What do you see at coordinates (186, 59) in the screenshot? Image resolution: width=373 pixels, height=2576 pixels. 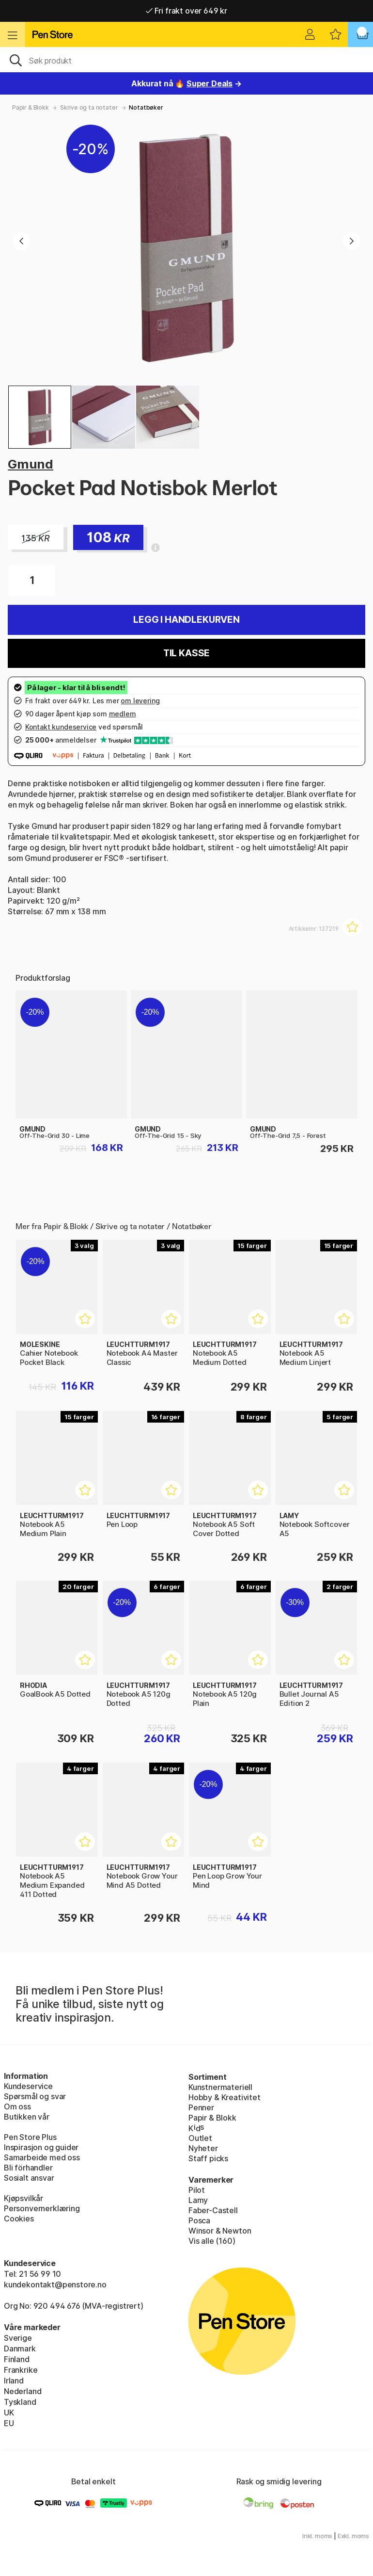 I see `[OK]` at bounding box center [186, 59].